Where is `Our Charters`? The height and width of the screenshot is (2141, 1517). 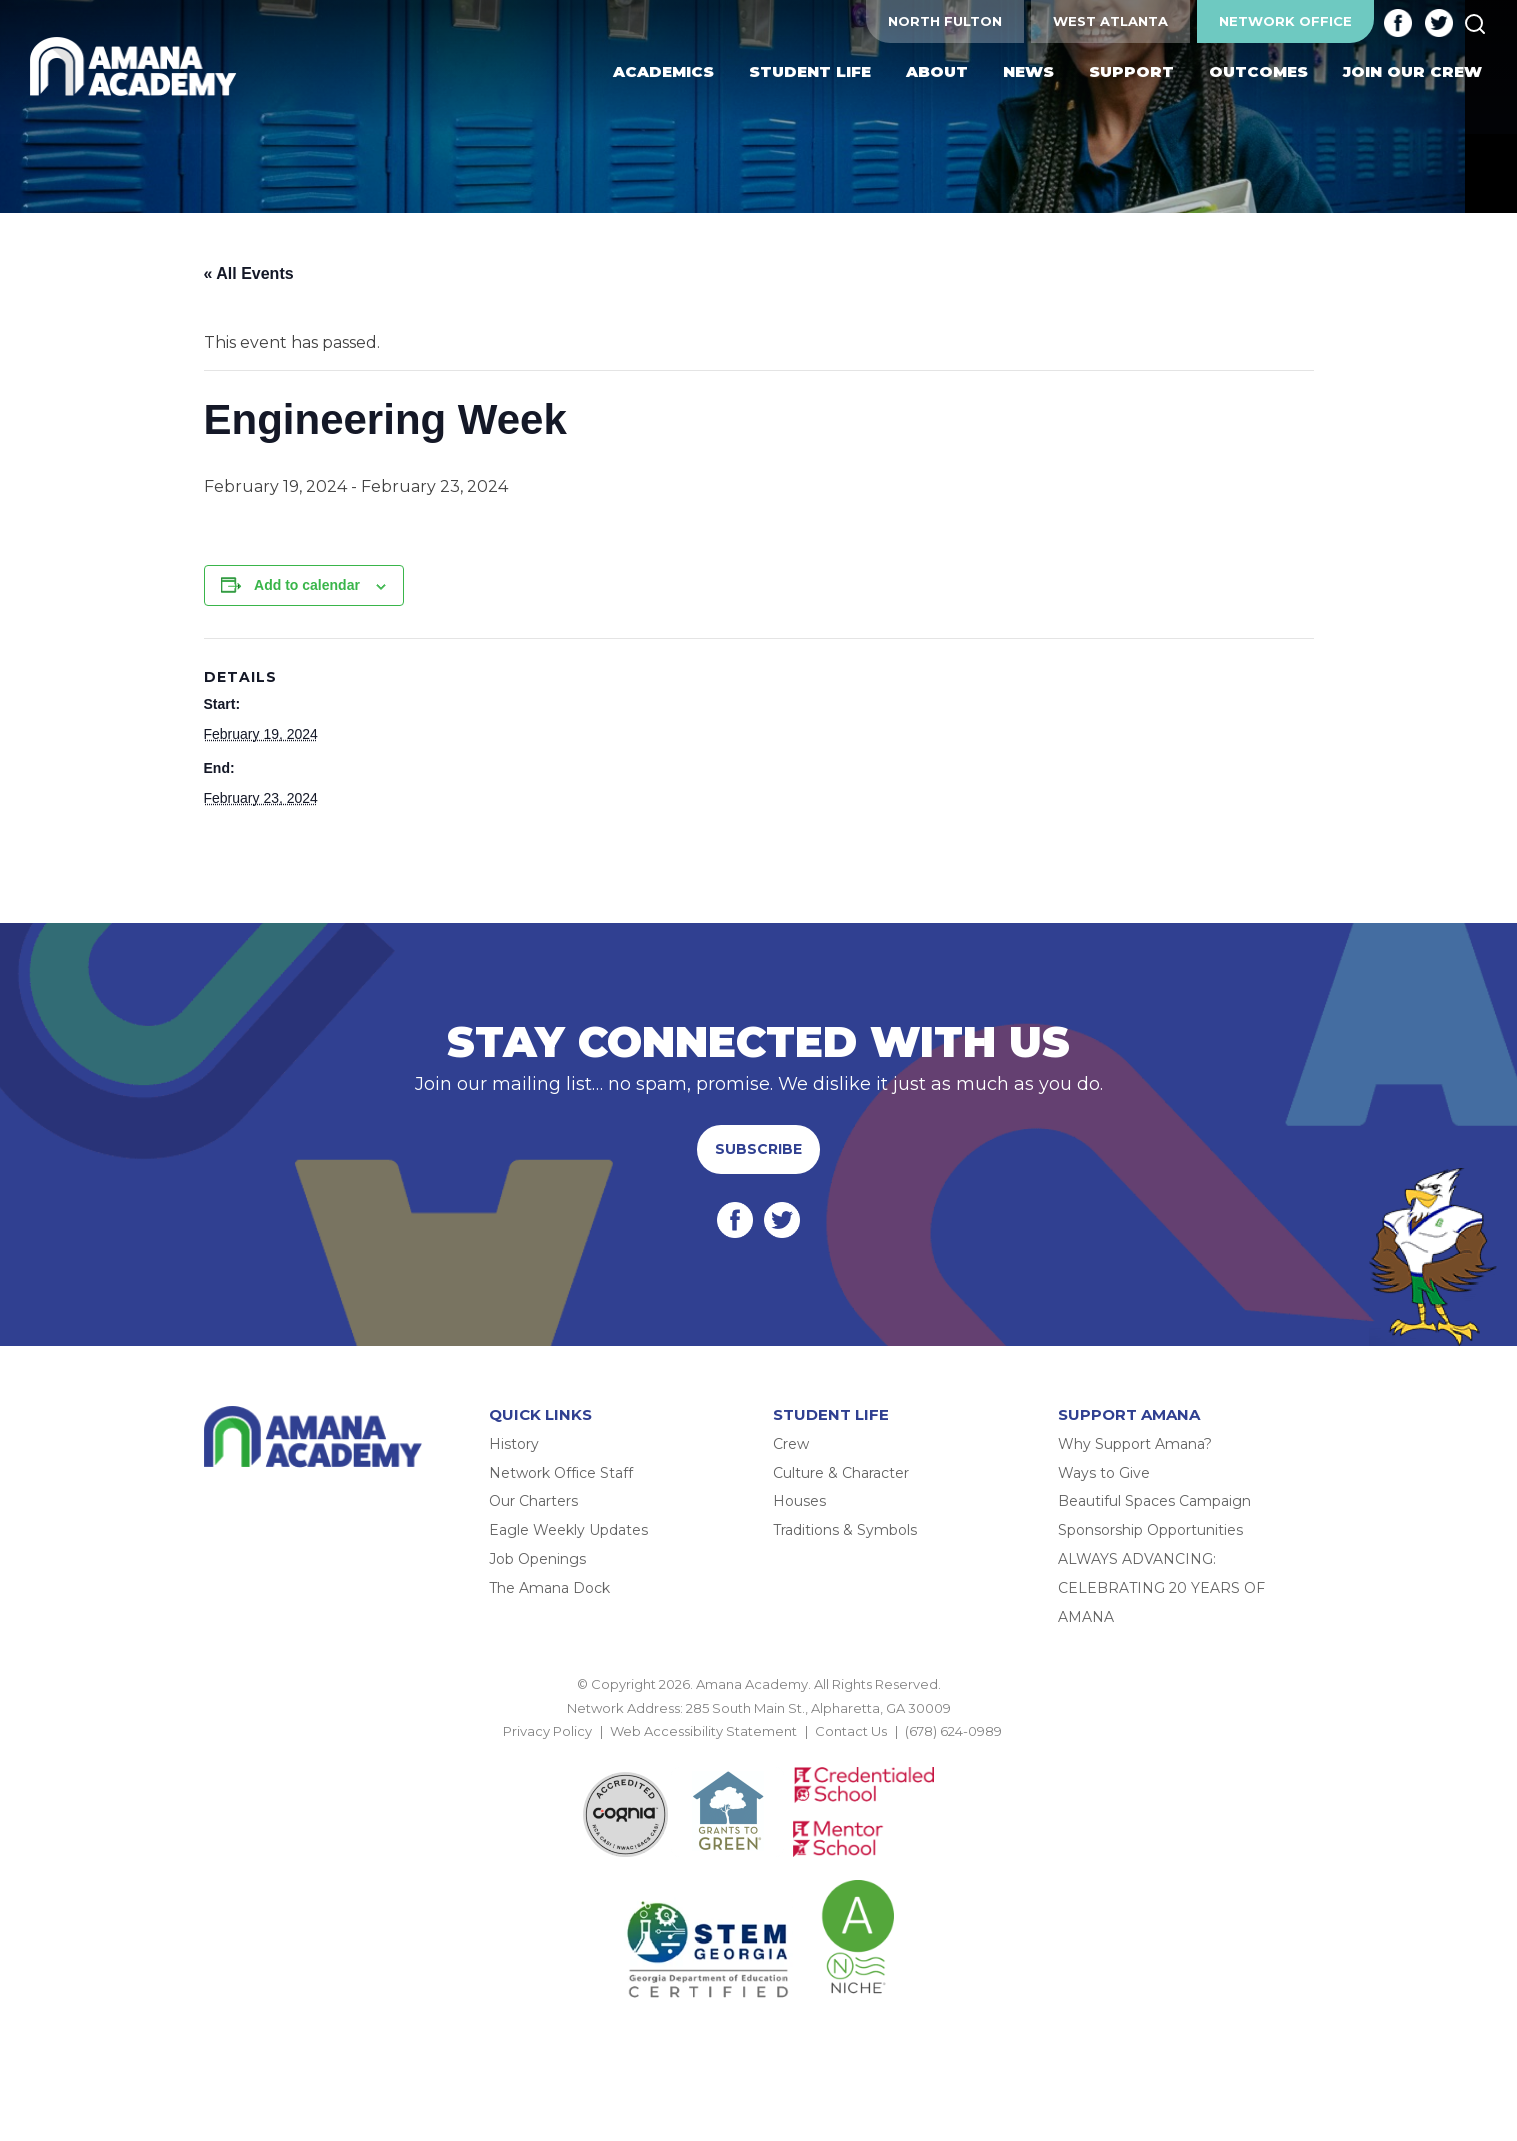
Our Charters is located at coordinates (533, 1501).